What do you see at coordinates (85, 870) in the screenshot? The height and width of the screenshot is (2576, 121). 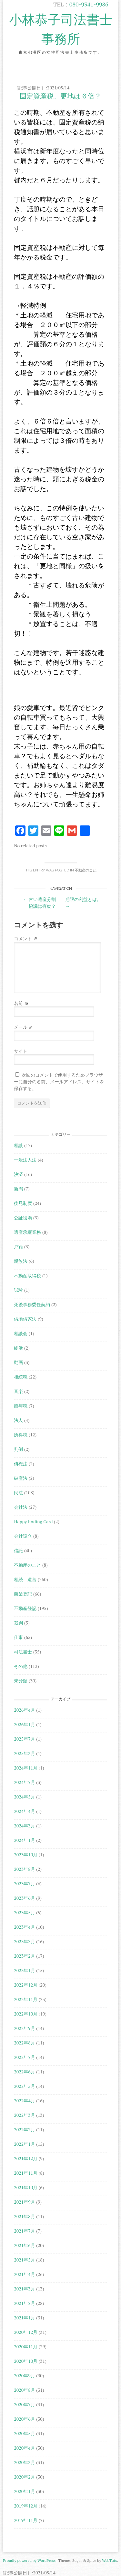 I see `不動産のこと` at bounding box center [85, 870].